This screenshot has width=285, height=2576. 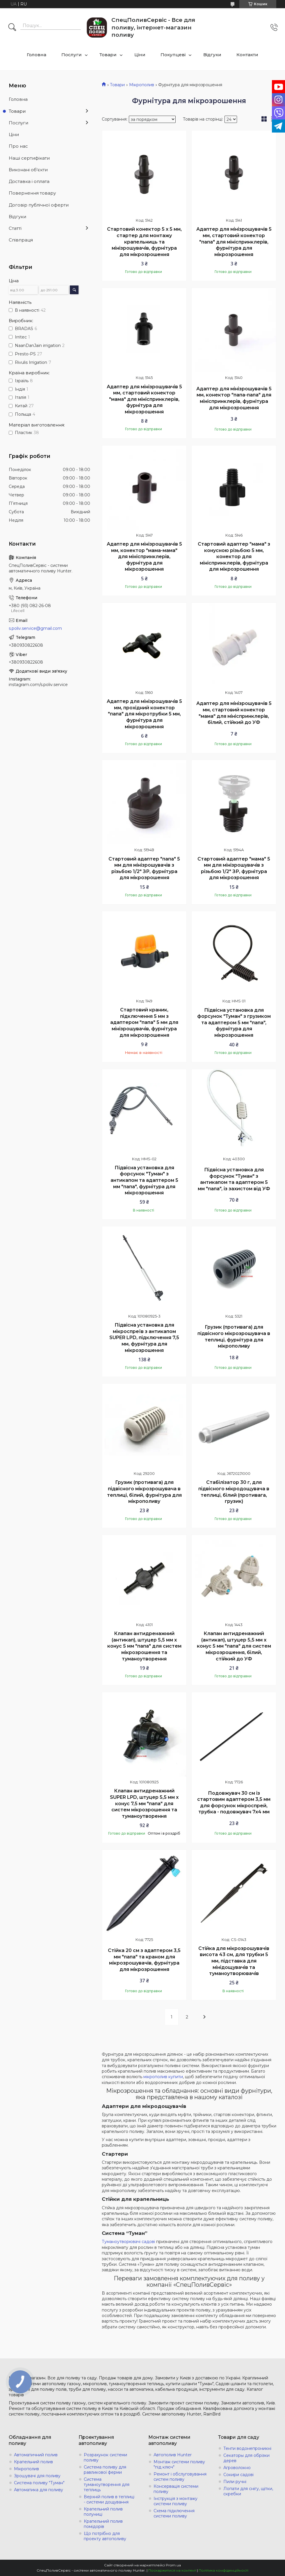 What do you see at coordinates (103, 2511) in the screenshot?
I see `Крапельний полив полуниці` at bounding box center [103, 2511].